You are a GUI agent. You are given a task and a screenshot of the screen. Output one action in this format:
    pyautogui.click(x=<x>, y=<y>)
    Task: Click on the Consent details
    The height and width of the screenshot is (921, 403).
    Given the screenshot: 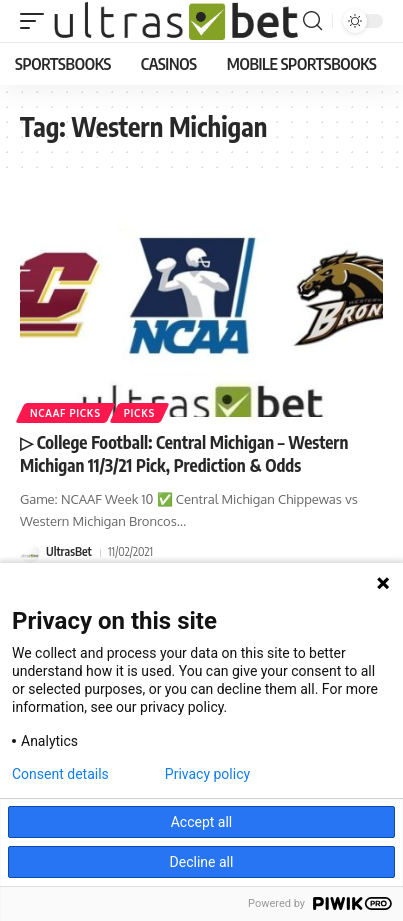 What is the action you would take?
    pyautogui.click(x=60, y=774)
    